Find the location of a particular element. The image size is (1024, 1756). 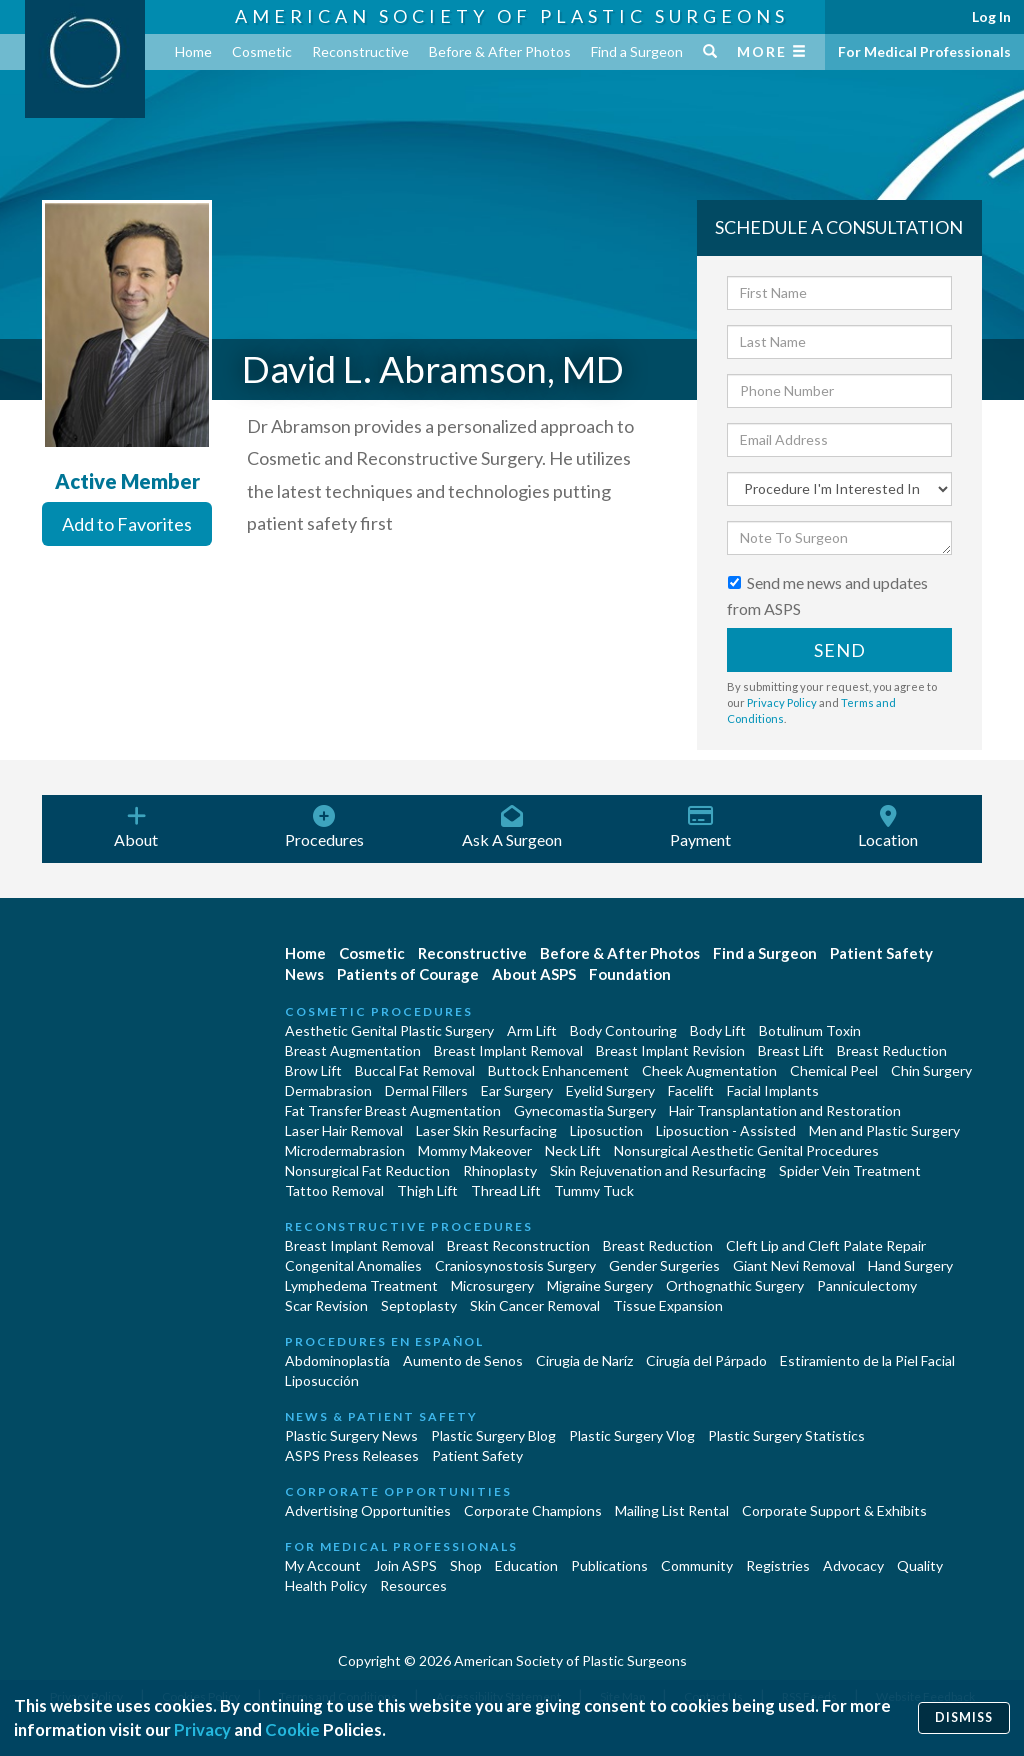

Payment is located at coordinates (700, 827).